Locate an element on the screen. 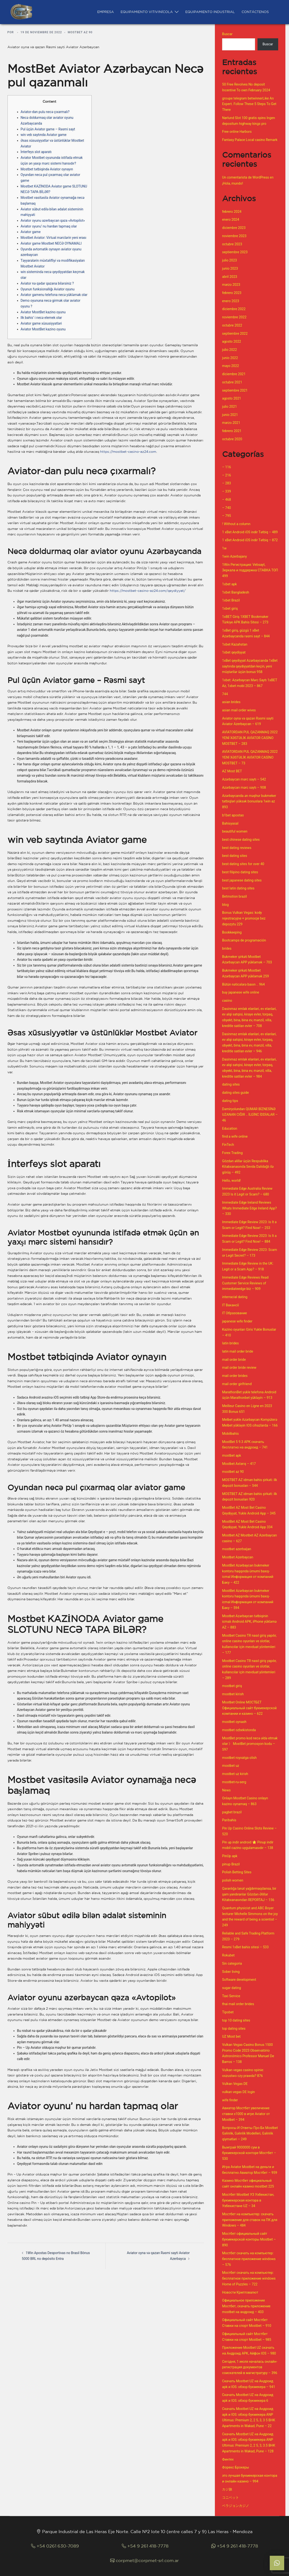 Image resolution: width=289 pixels, height=2576 pixels. Betmotion brazil is located at coordinates (234, 892).